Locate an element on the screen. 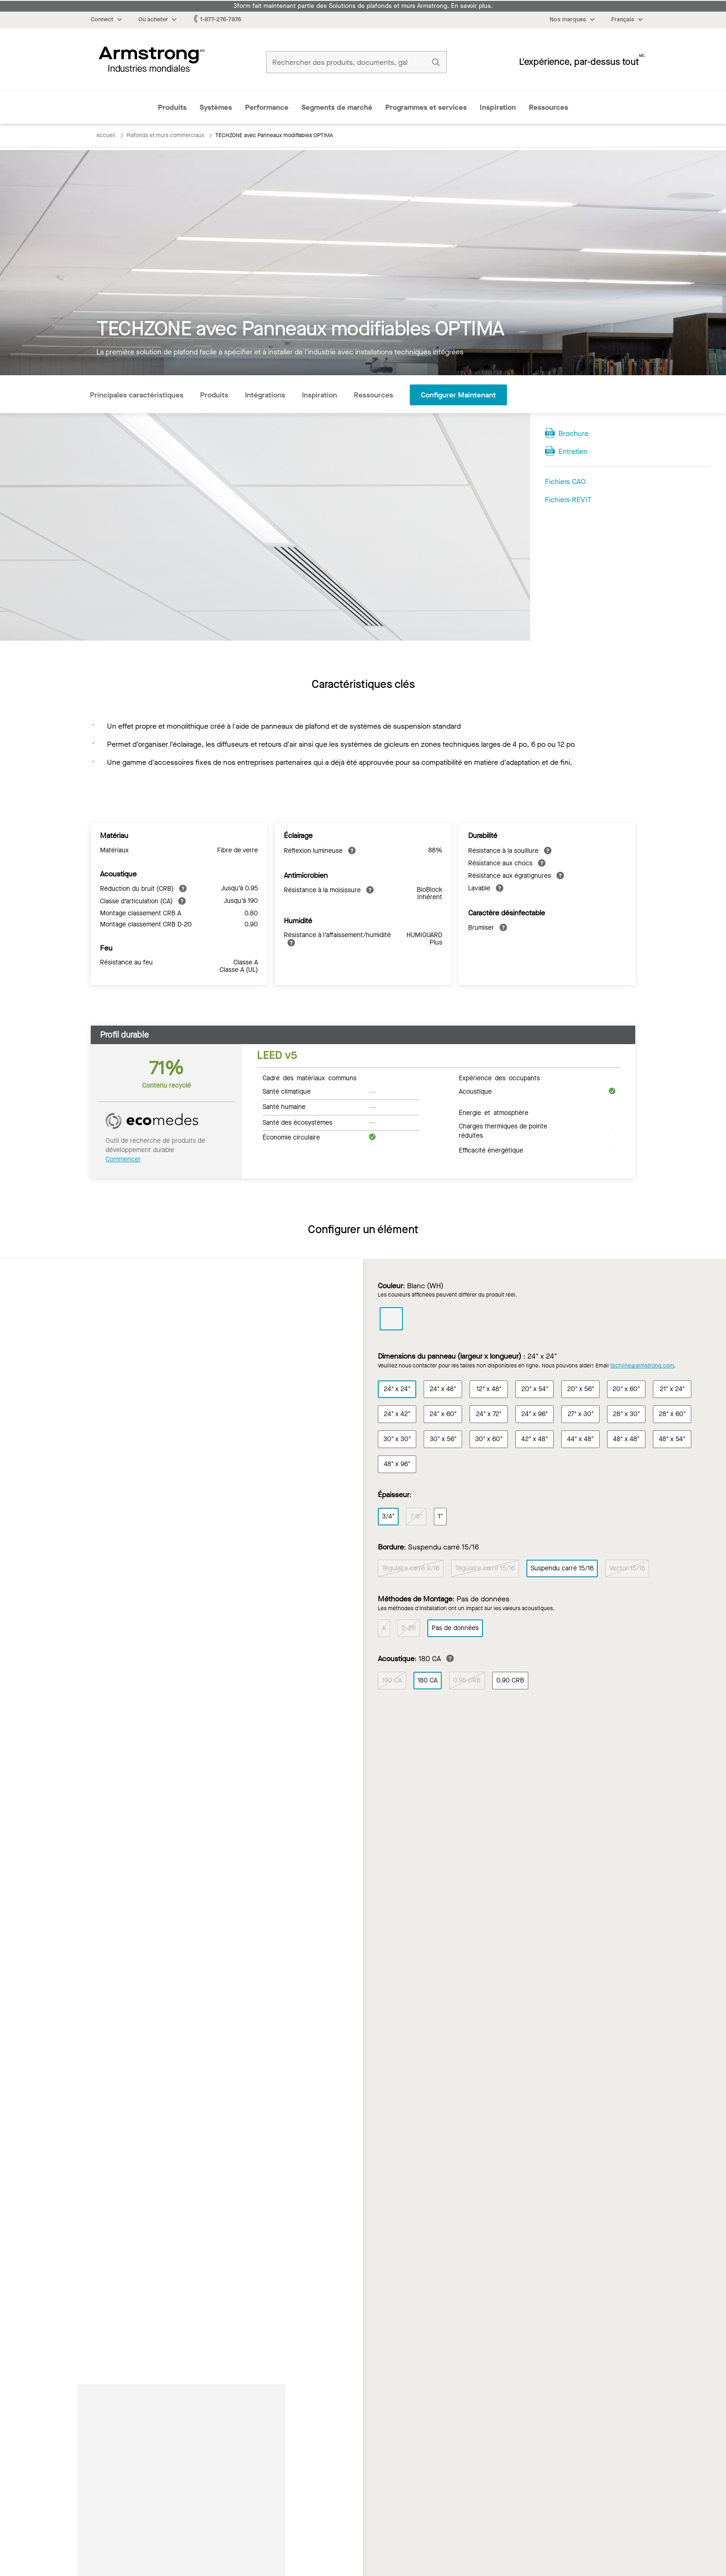 Image resolution: width=726 pixels, height=2576 pixels. 180 CA is located at coordinates (428, 1680).